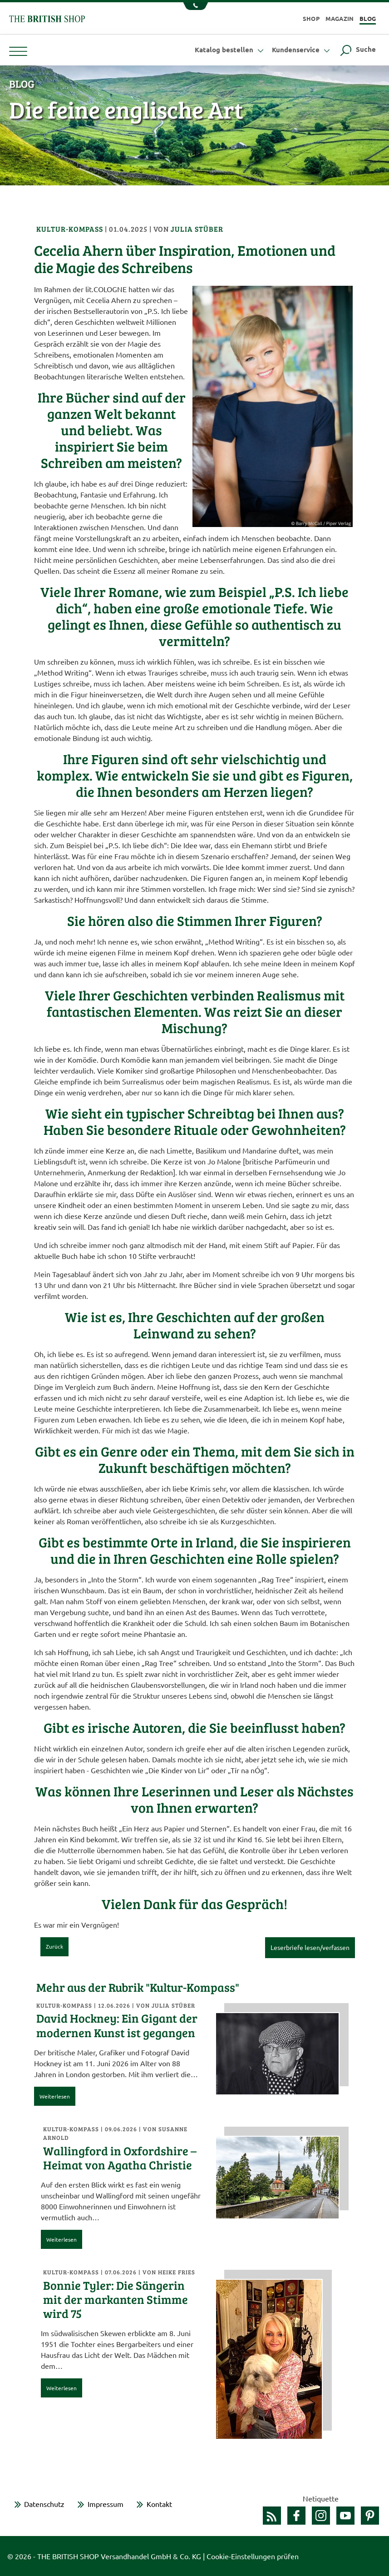 The image size is (389, 2576). What do you see at coordinates (302, 49) in the screenshot?
I see `Kundenservice` at bounding box center [302, 49].